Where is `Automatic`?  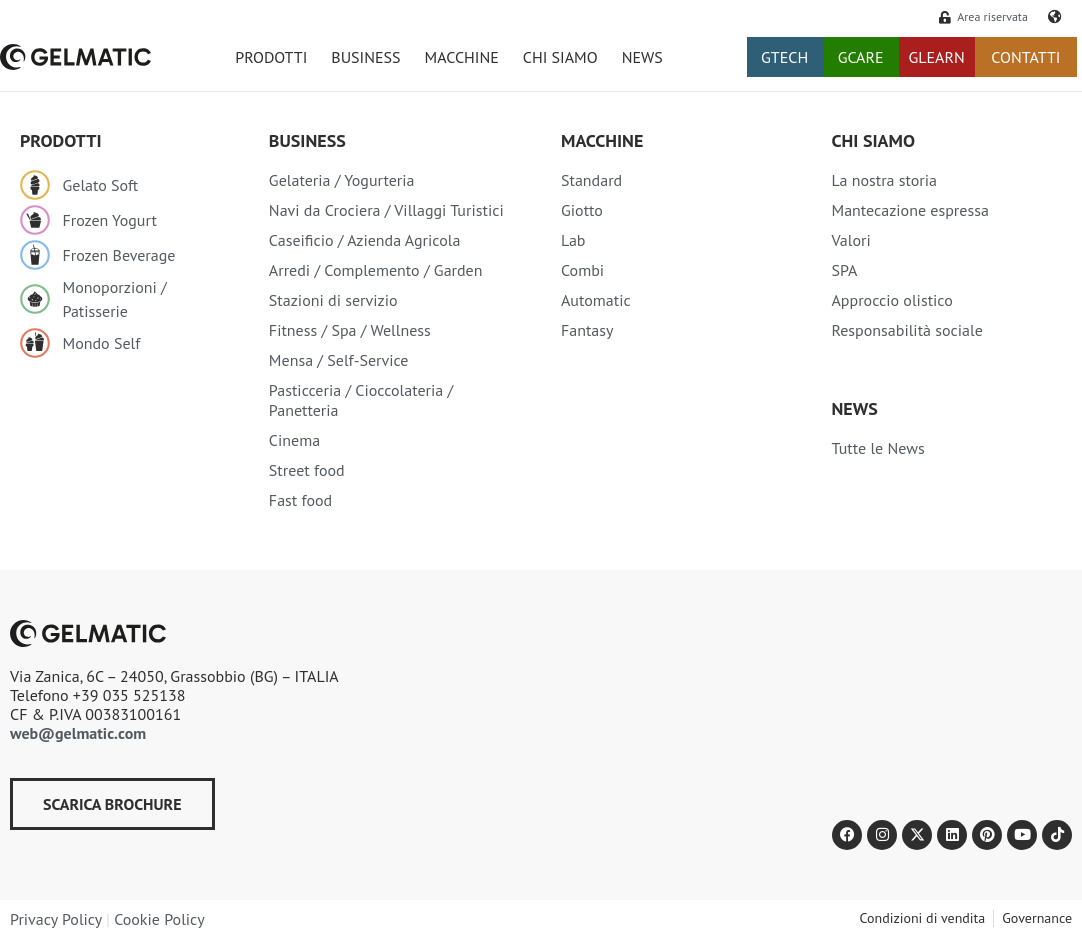 Automatic is located at coordinates (596, 300).